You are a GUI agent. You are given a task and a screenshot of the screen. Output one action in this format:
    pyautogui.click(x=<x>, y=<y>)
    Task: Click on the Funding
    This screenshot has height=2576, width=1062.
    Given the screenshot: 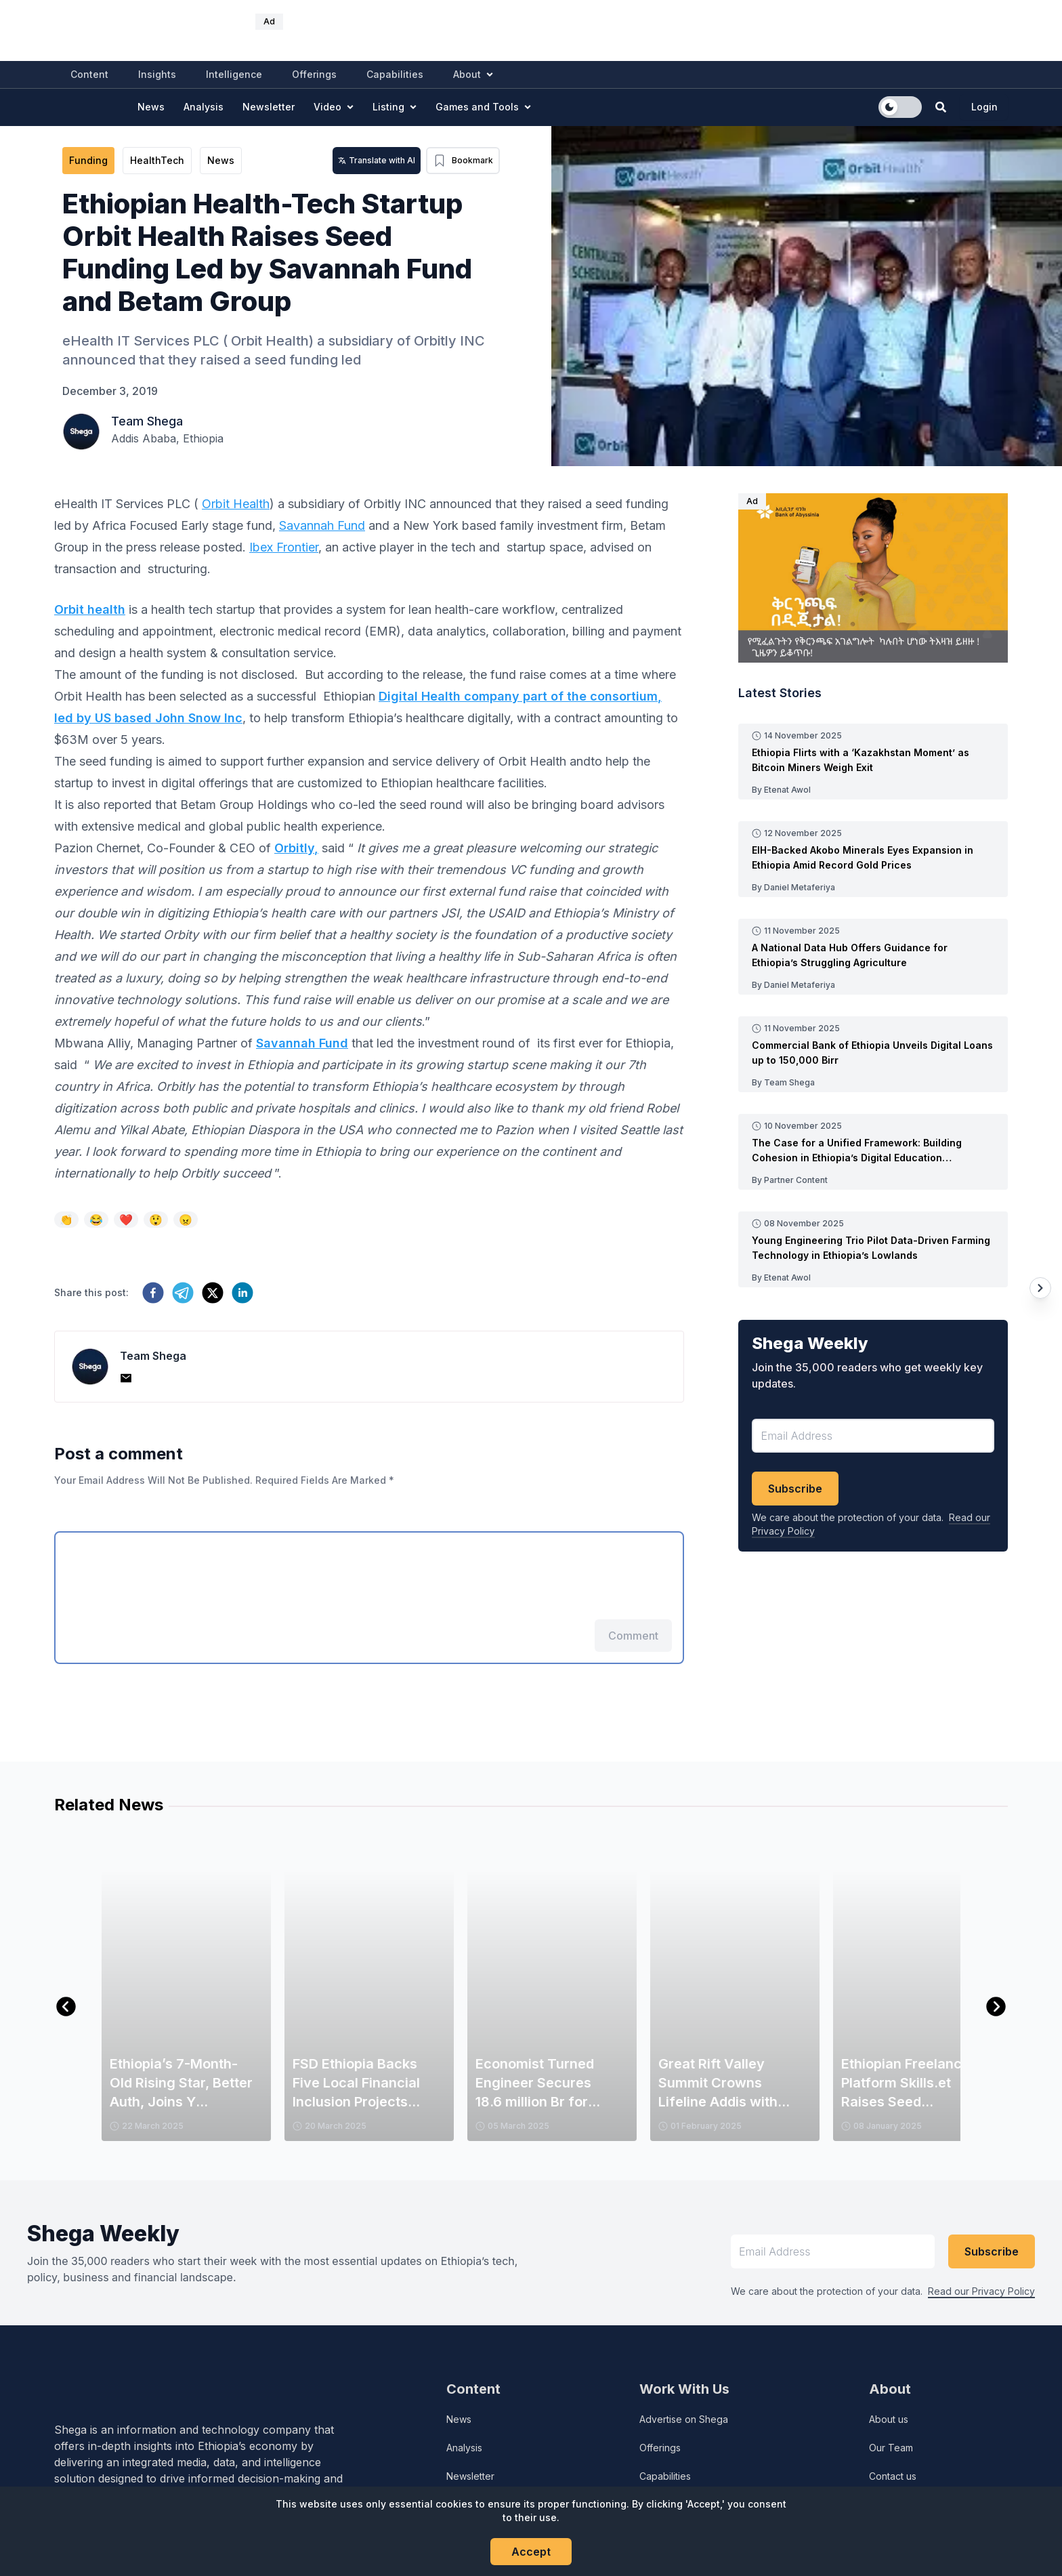 What is the action you would take?
    pyautogui.click(x=88, y=160)
    